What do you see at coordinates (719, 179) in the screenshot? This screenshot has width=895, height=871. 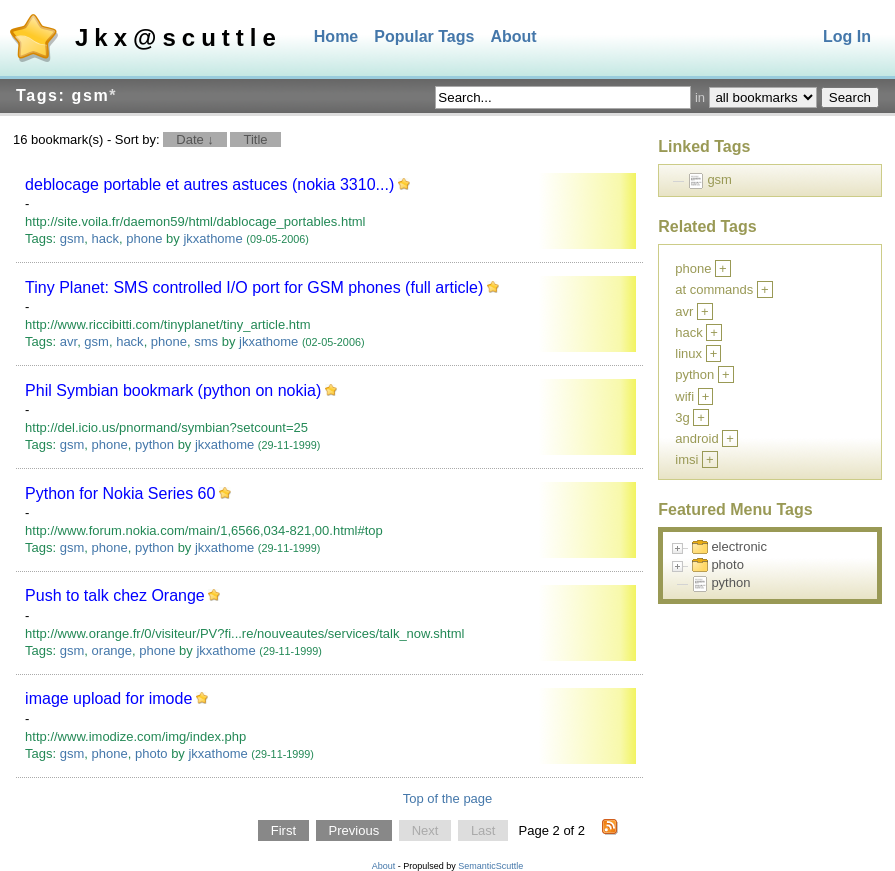 I see `gsm [treeitem]` at bounding box center [719, 179].